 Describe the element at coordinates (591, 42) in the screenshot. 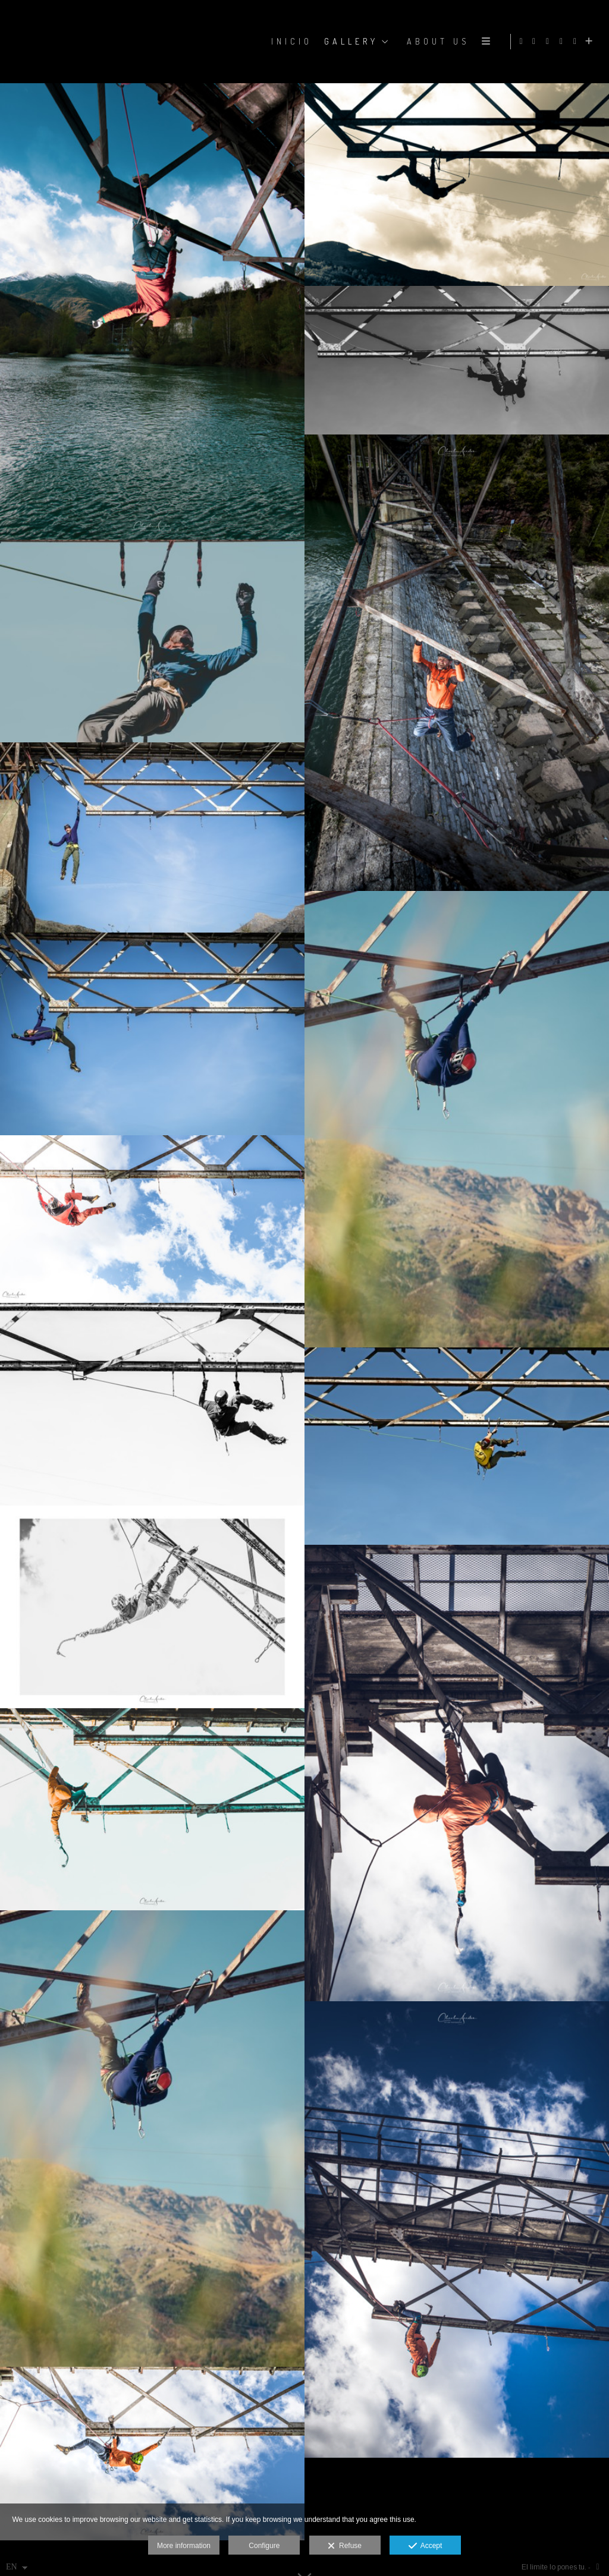

I see `[Show more]` at that location.